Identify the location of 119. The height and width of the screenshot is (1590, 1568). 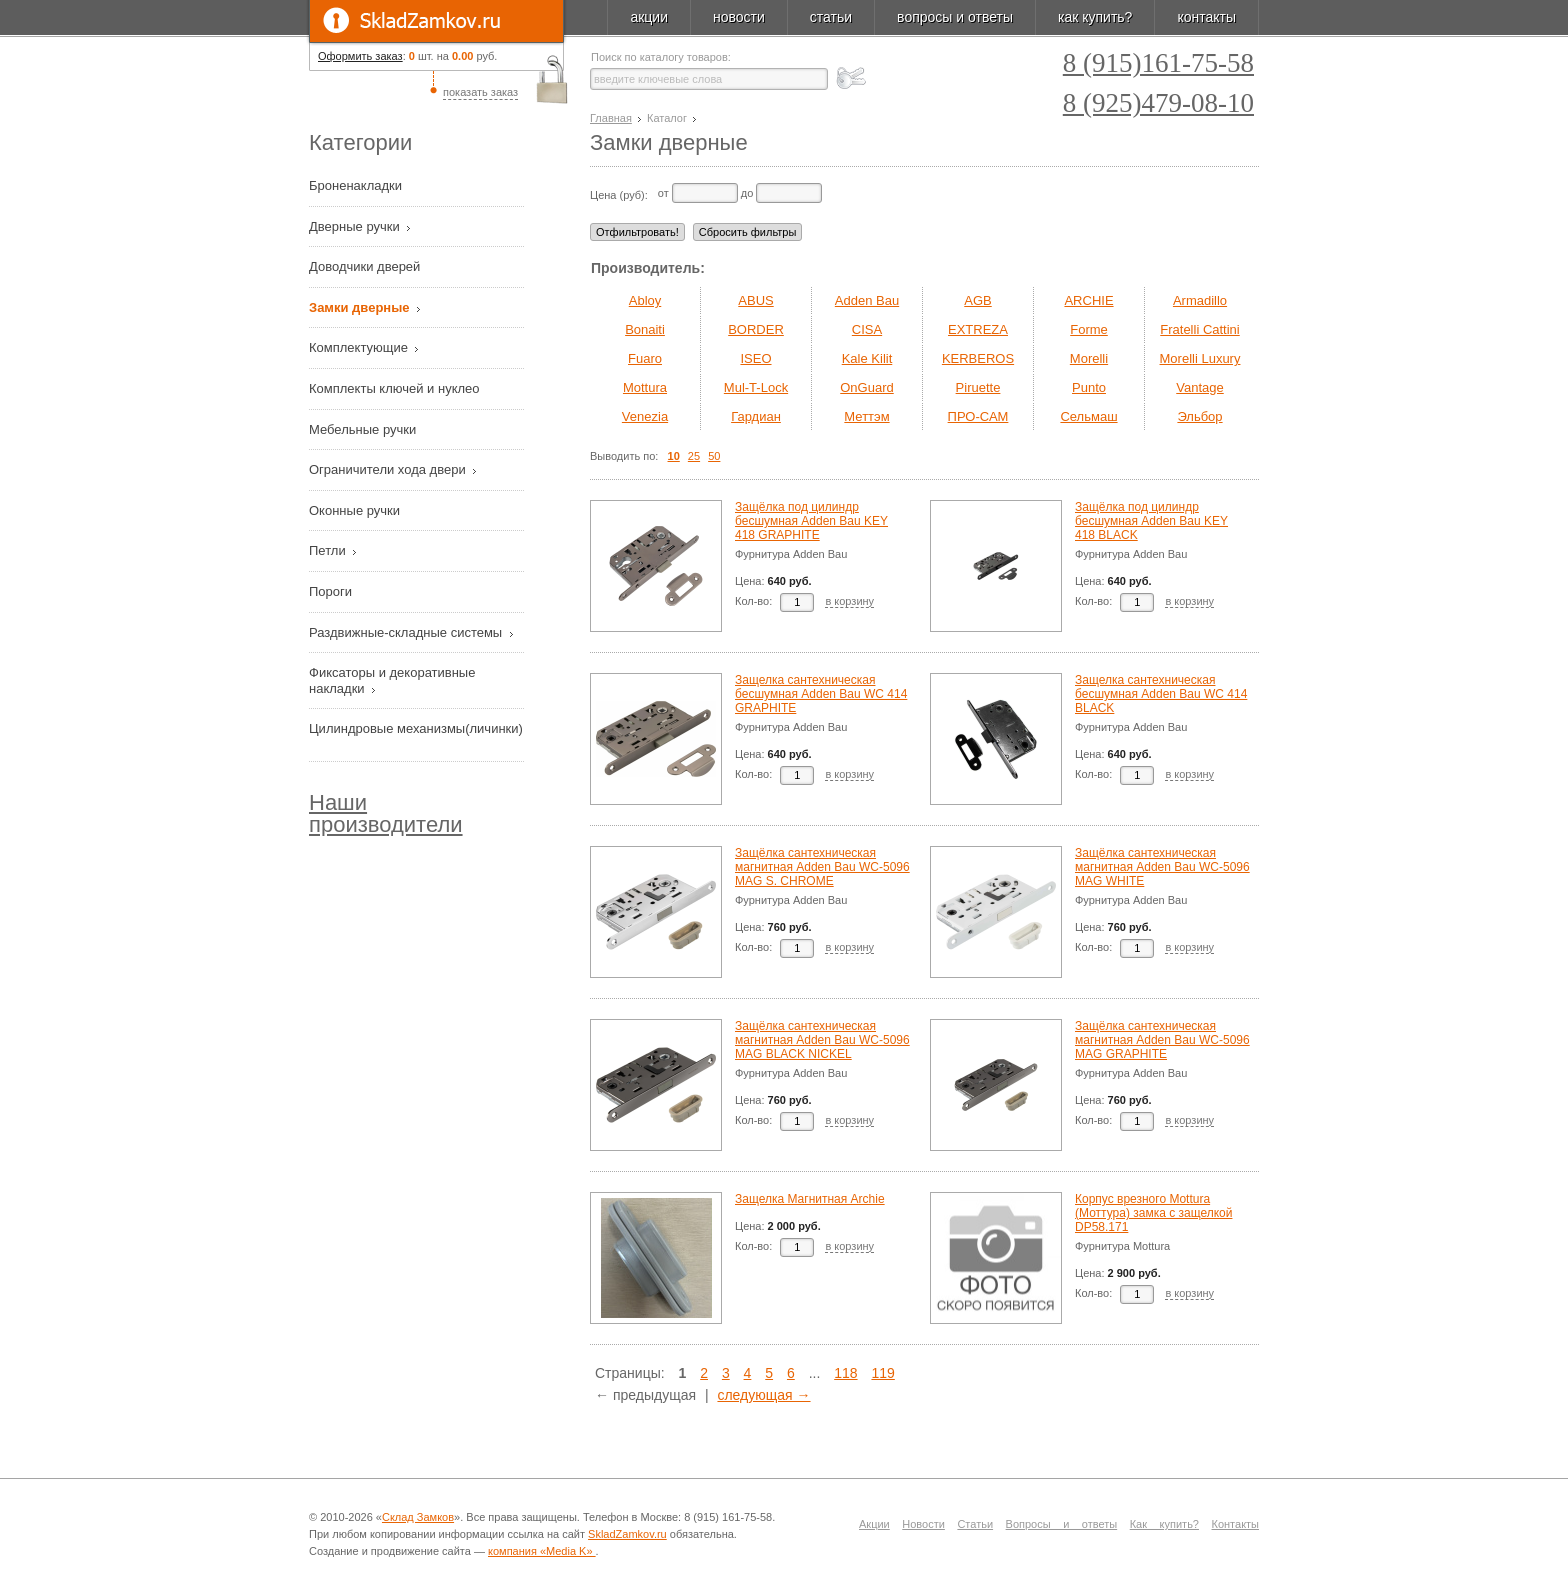
(882, 1373).